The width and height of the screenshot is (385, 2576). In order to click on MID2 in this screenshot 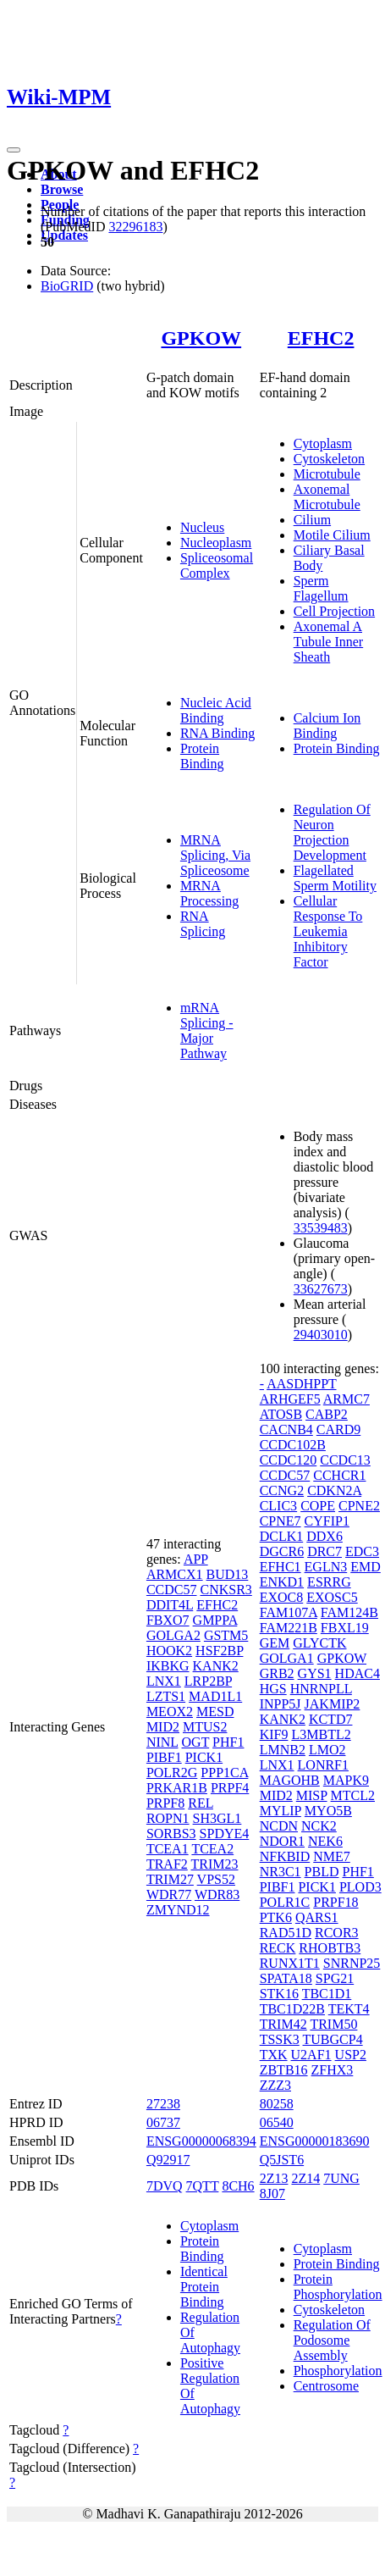, I will do `click(162, 1727)`.